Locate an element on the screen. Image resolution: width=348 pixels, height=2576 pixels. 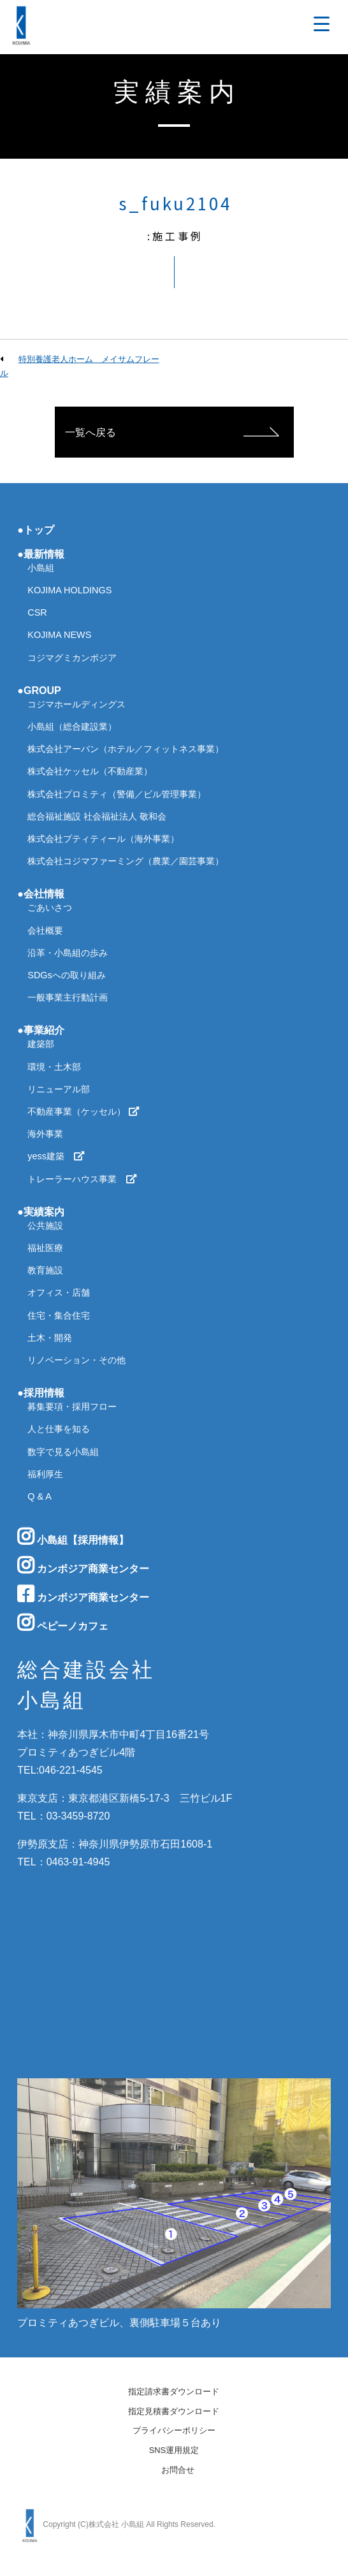
●事業紹介 is located at coordinates (40, 1030).